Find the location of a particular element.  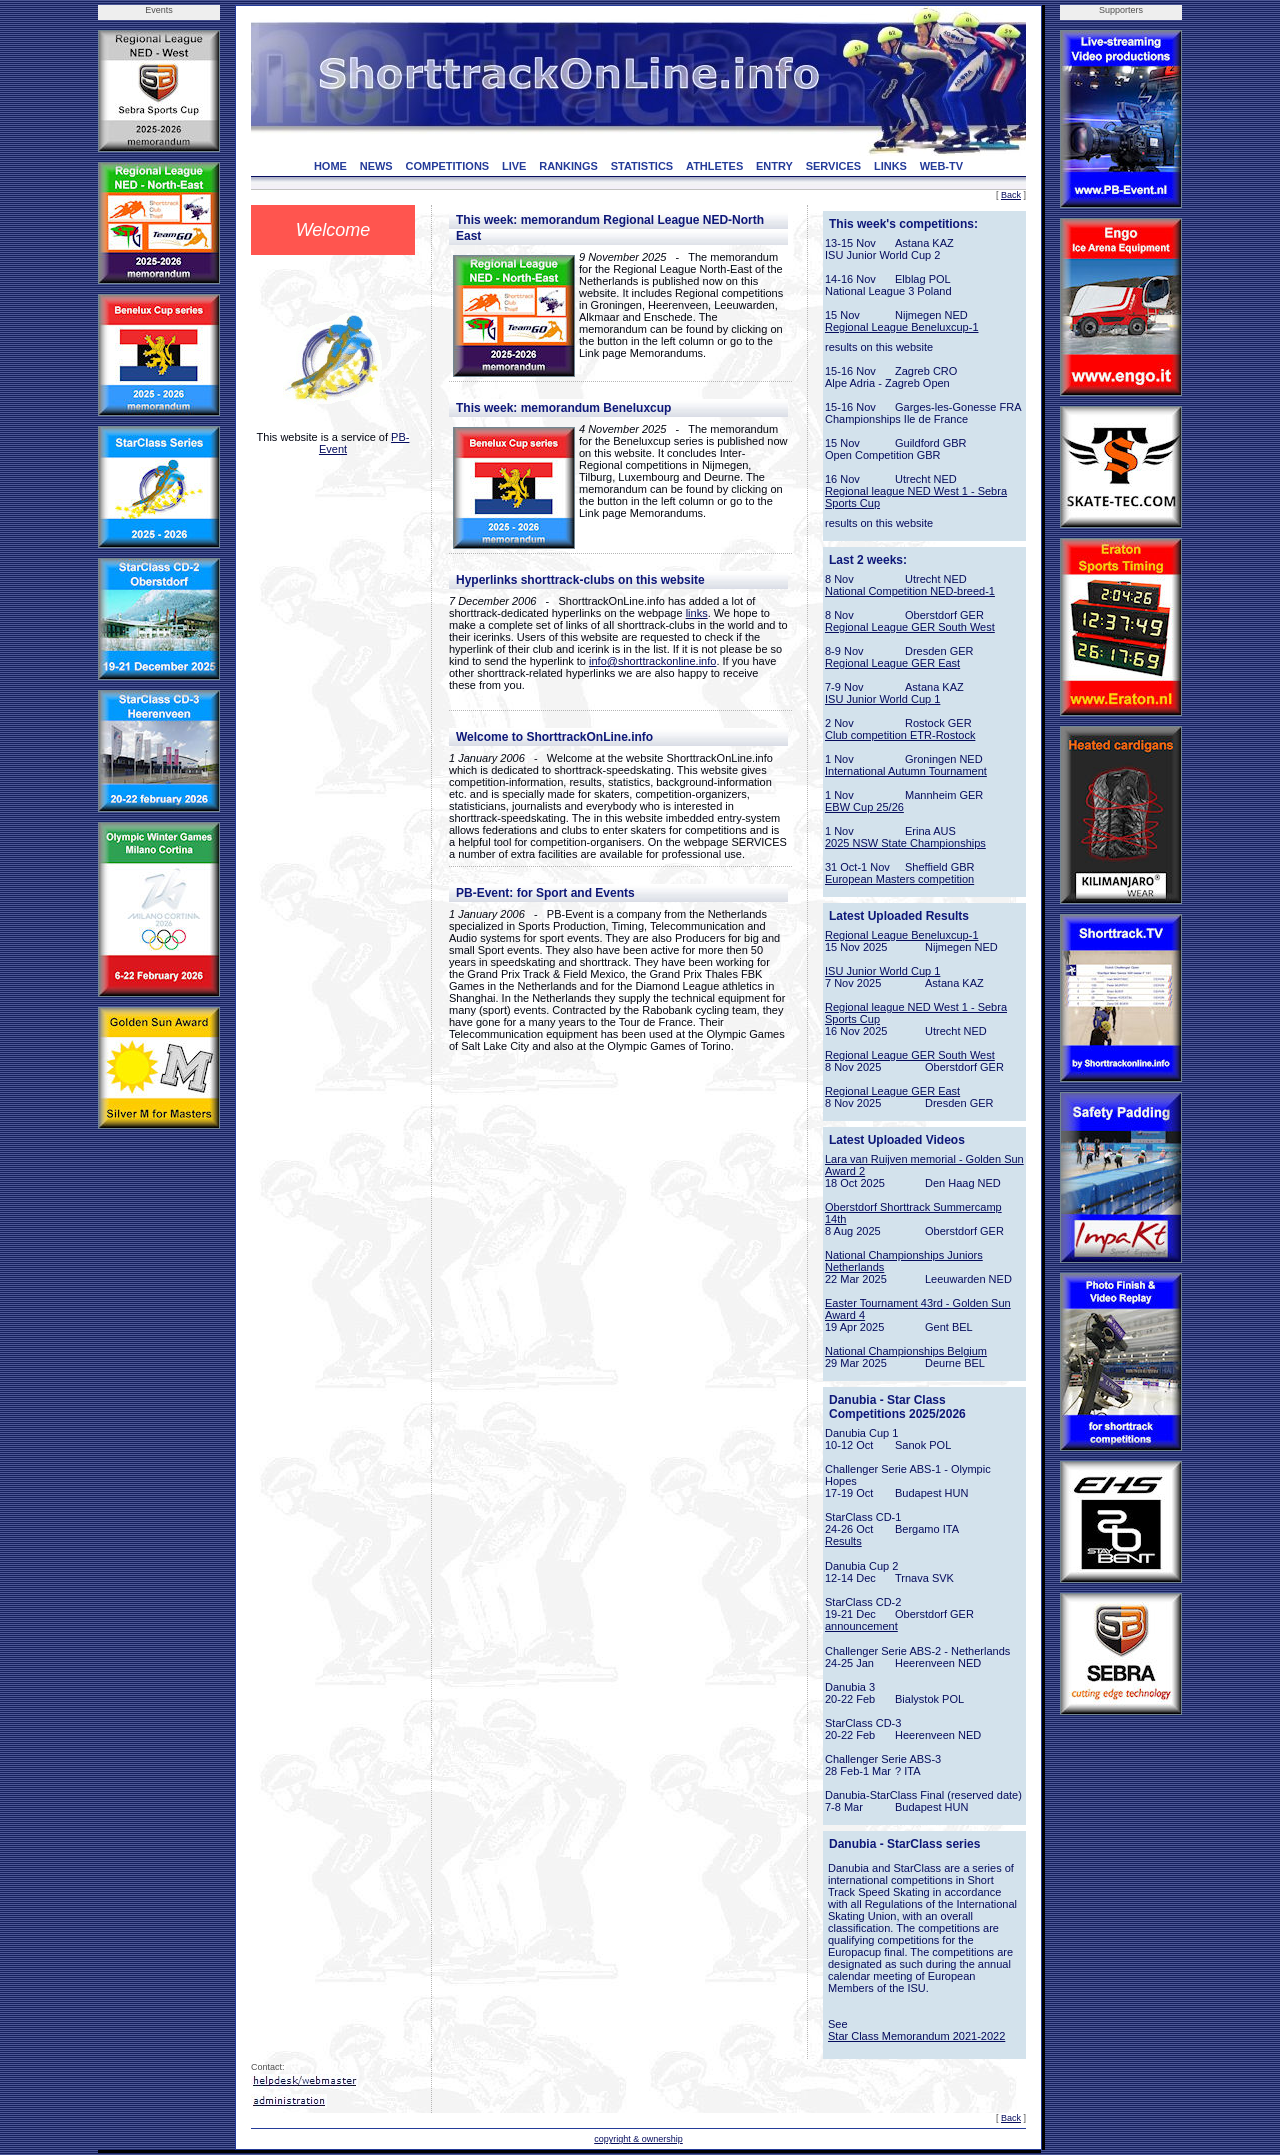

Regional League Beneluxcup-1 is located at coordinates (902, 327).